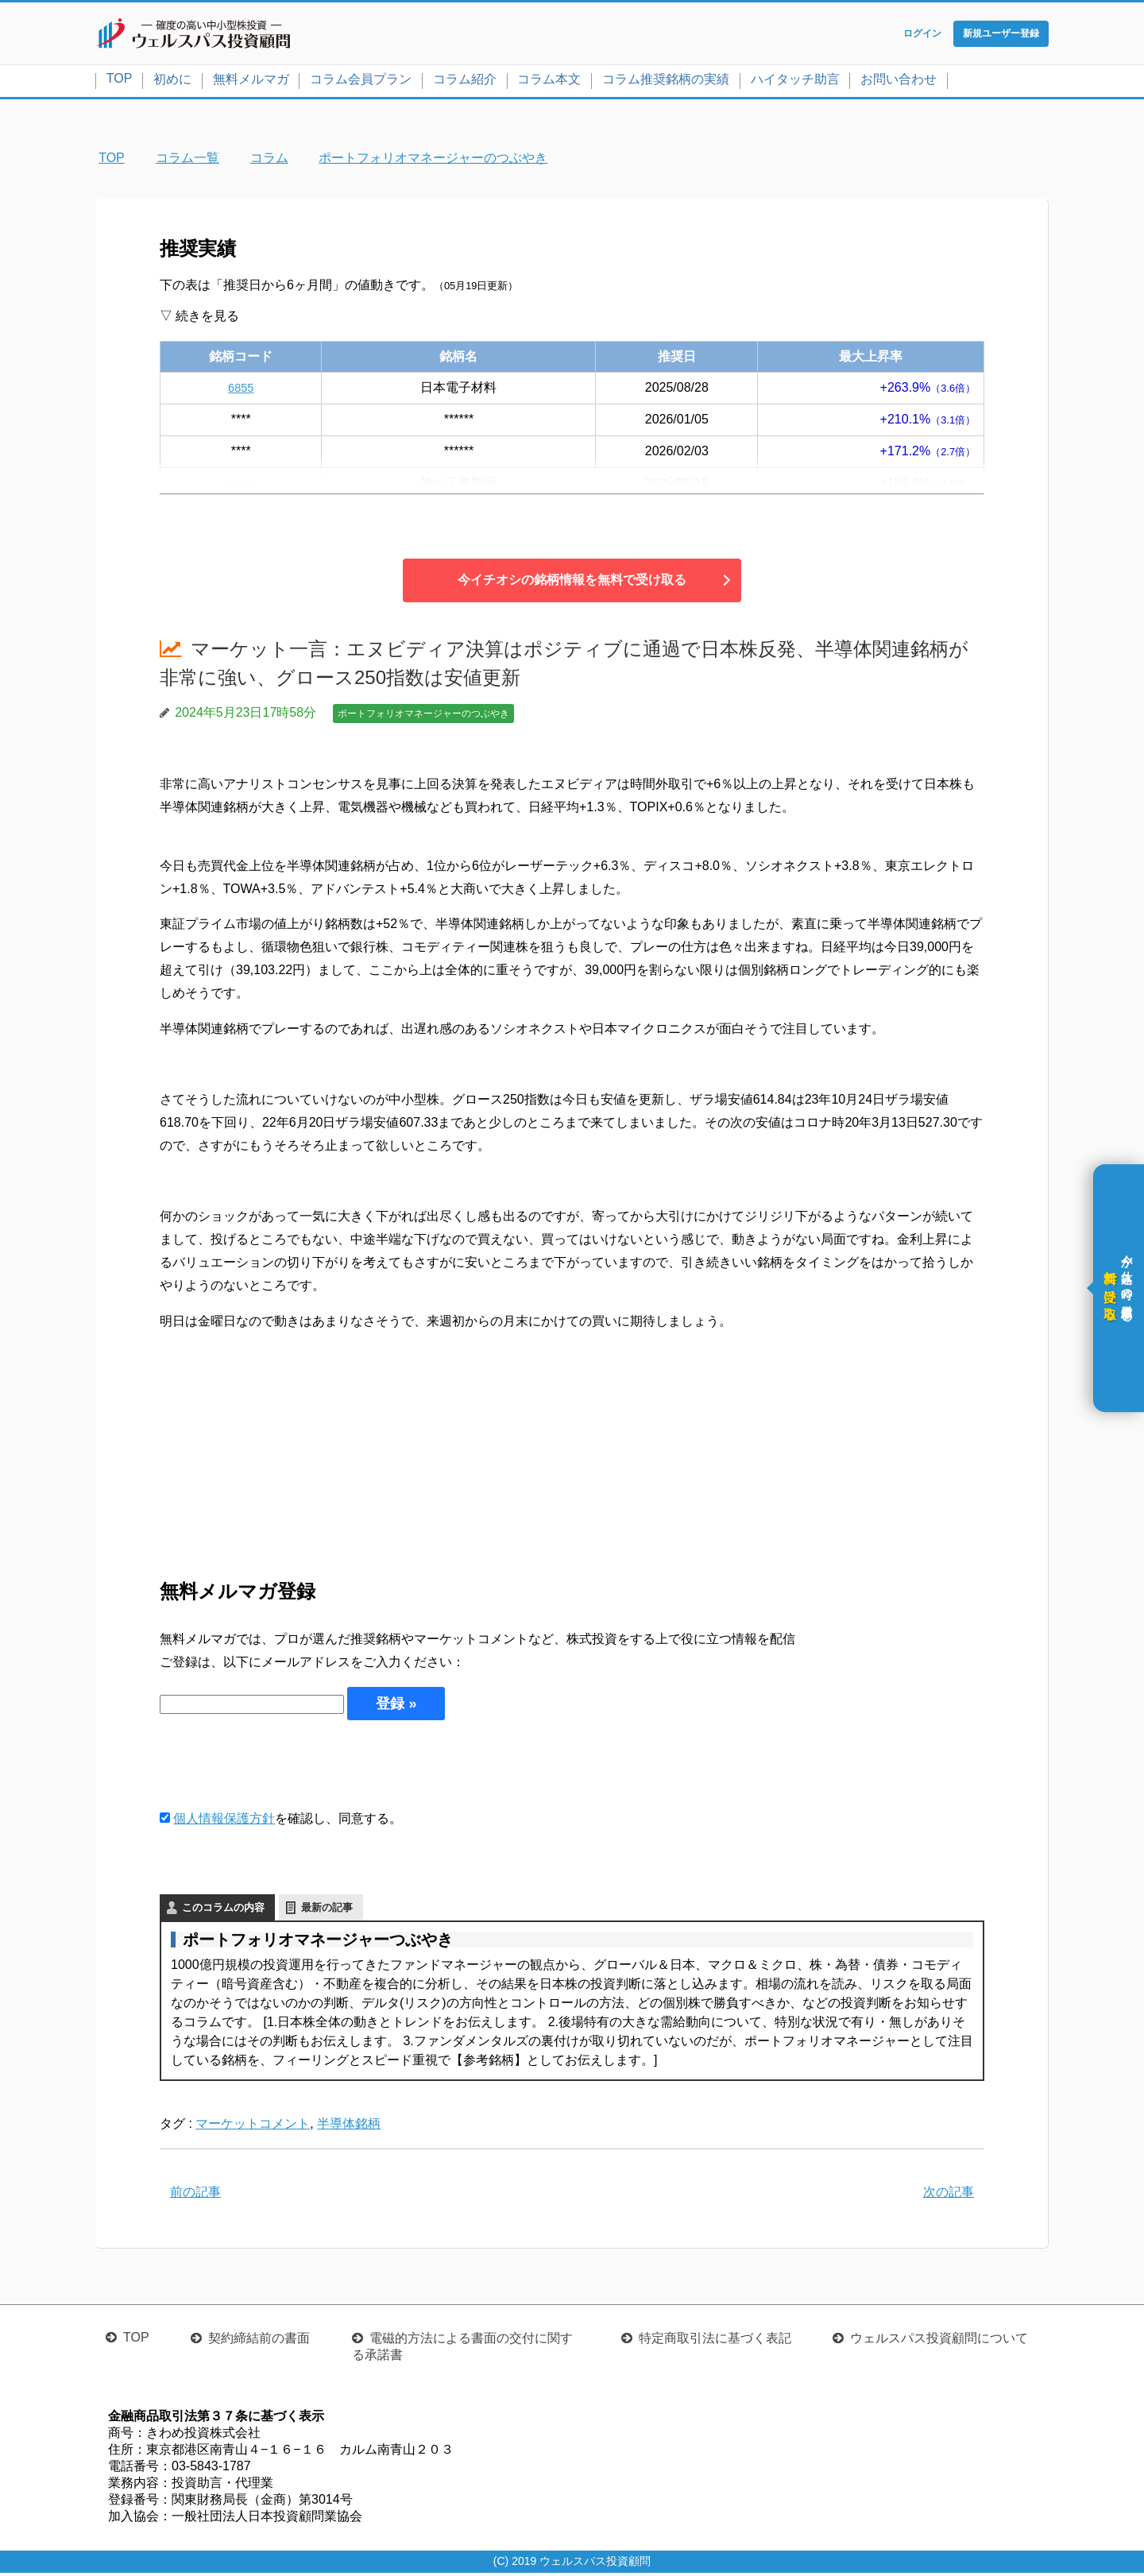 This screenshot has height=2576, width=1144. I want to click on コラム推奨銘柄の実績, so click(665, 82).